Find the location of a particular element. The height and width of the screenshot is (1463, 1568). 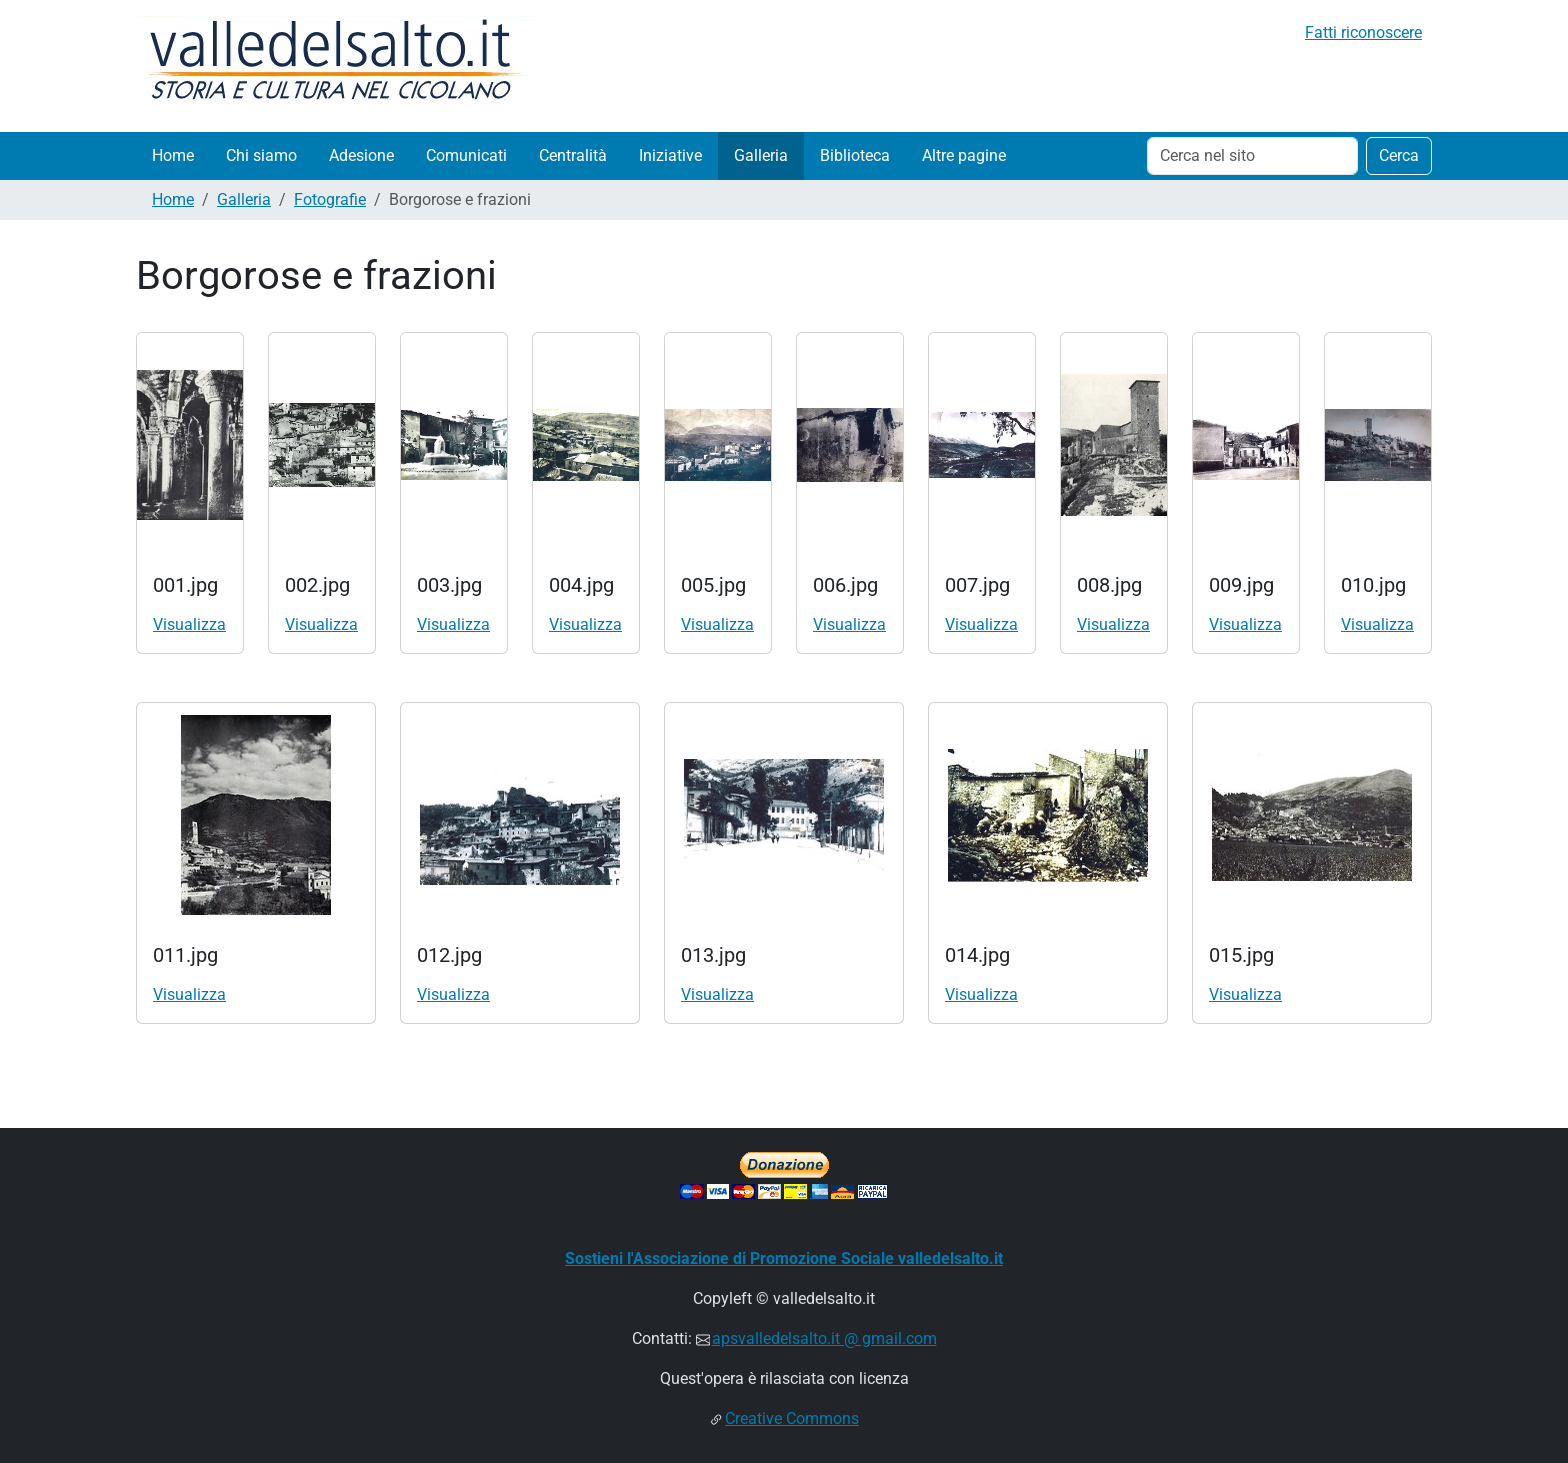

Chi siamo is located at coordinates (261, 155).